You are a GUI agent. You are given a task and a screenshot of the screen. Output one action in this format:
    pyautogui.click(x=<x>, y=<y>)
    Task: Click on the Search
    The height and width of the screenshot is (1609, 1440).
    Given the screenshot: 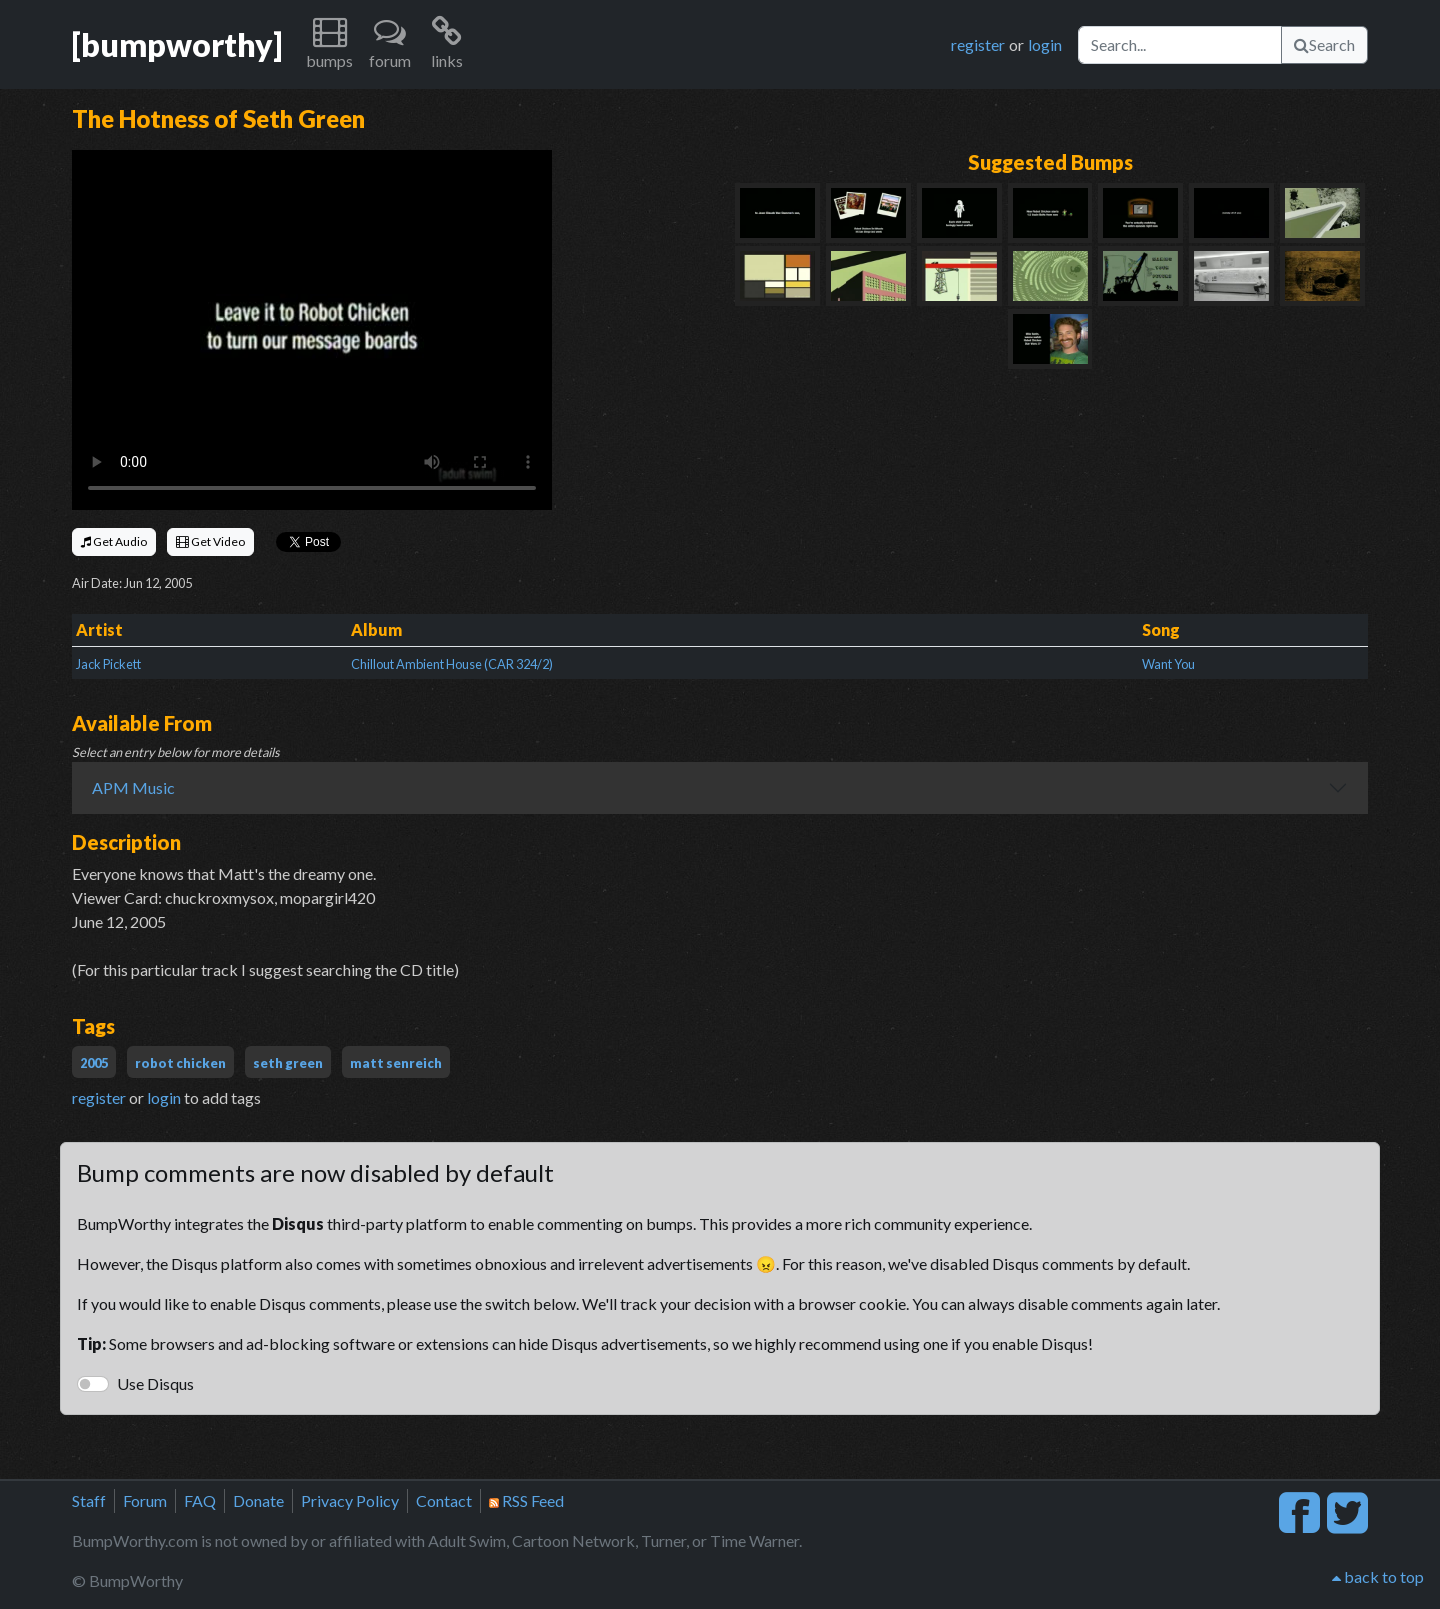 What is the action you would take?
    pyautogui.click(x=1324, y=44)
    